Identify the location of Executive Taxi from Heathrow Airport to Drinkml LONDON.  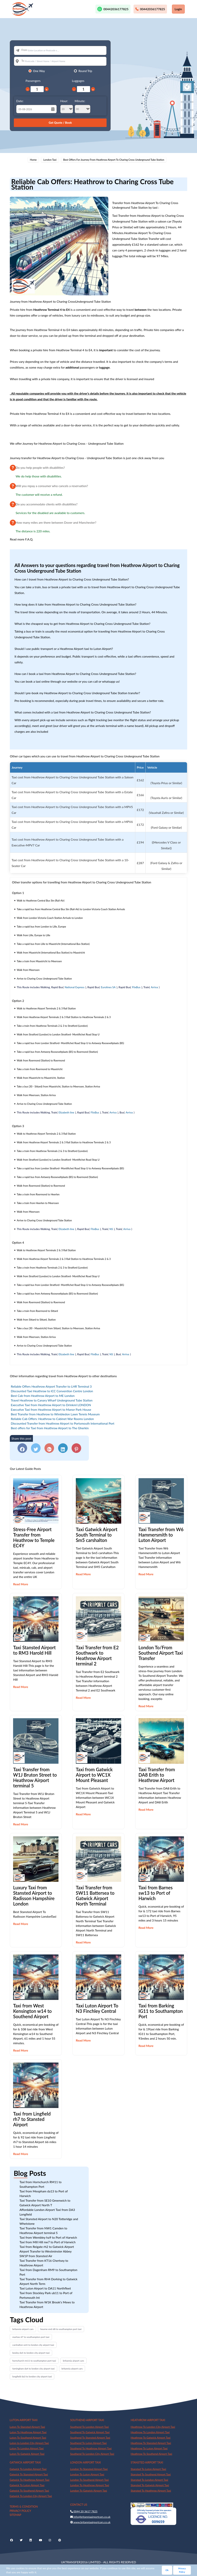
(51, 1405).